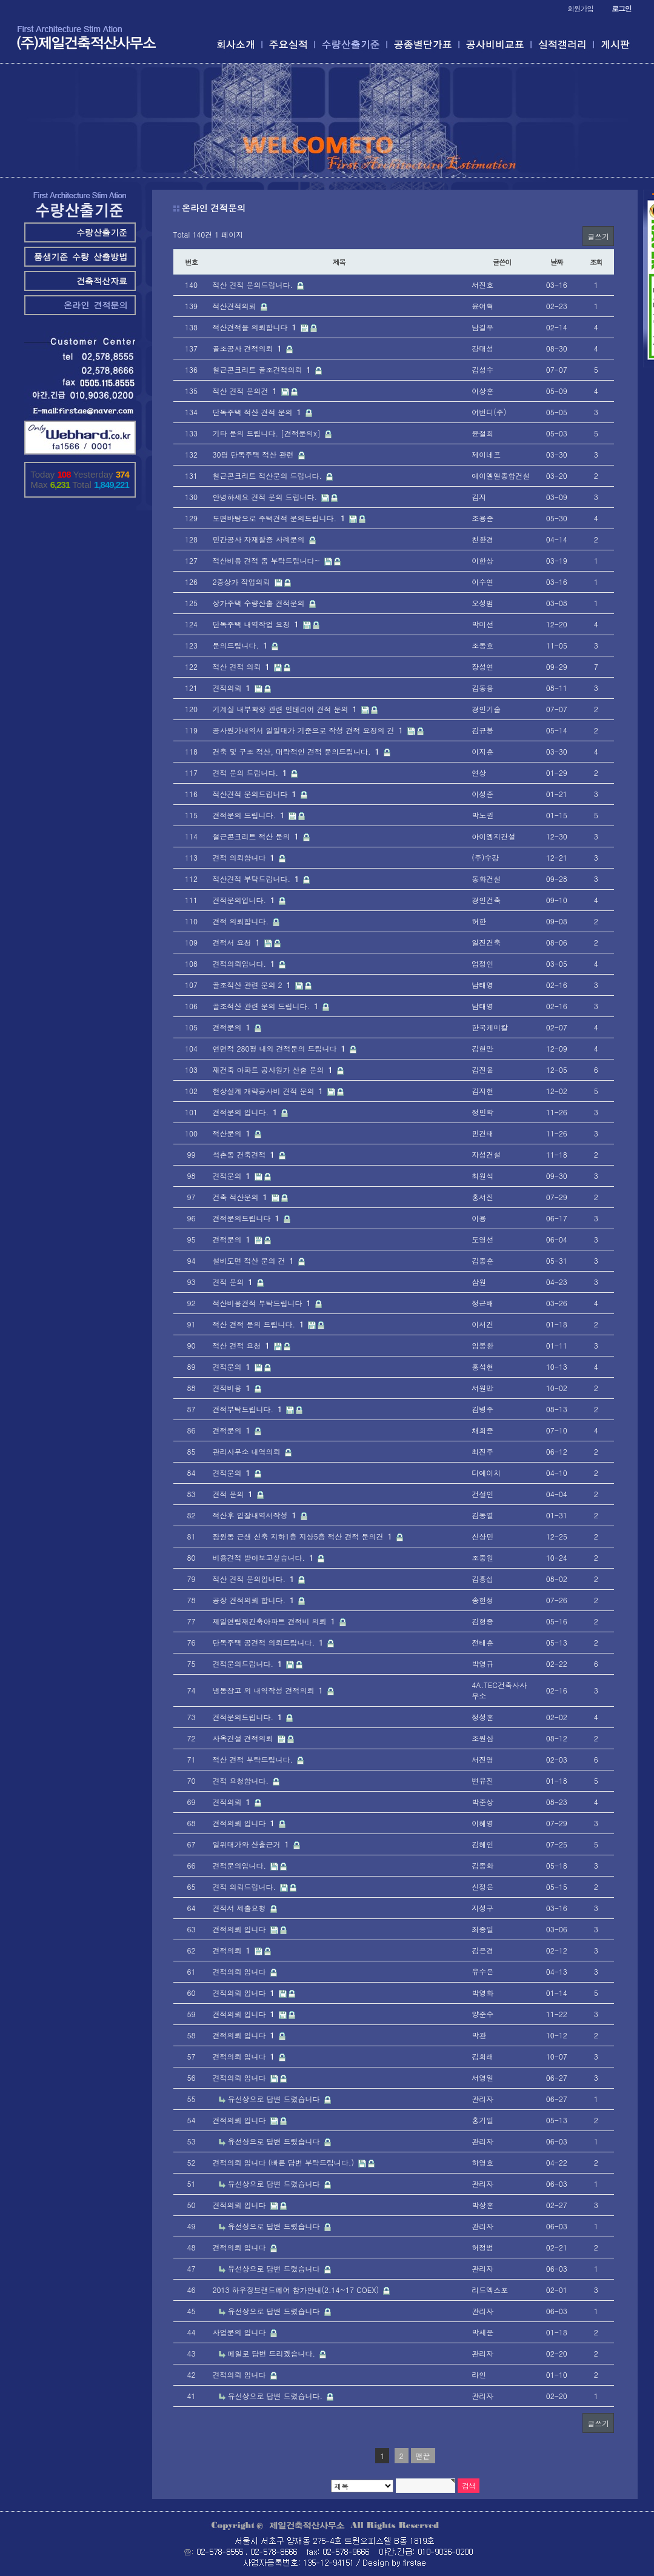 The image size is (654, 2576). I want to click on 도면바탕으로 주택견적 문의드립니다., so click(280, 518).